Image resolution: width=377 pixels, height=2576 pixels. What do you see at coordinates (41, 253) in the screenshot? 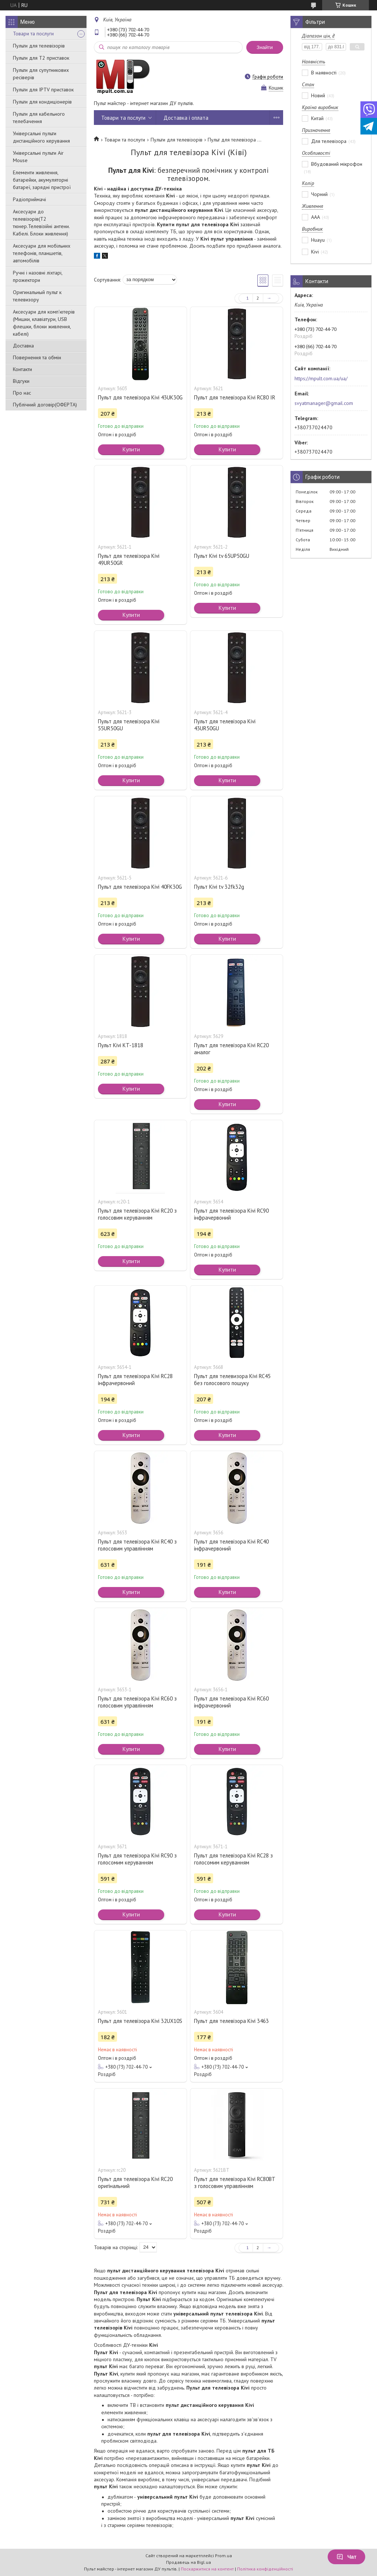
I see `Аксесуари для мобільних телефонів, планшетів, автомобілів` at bounding box center [41, 253].